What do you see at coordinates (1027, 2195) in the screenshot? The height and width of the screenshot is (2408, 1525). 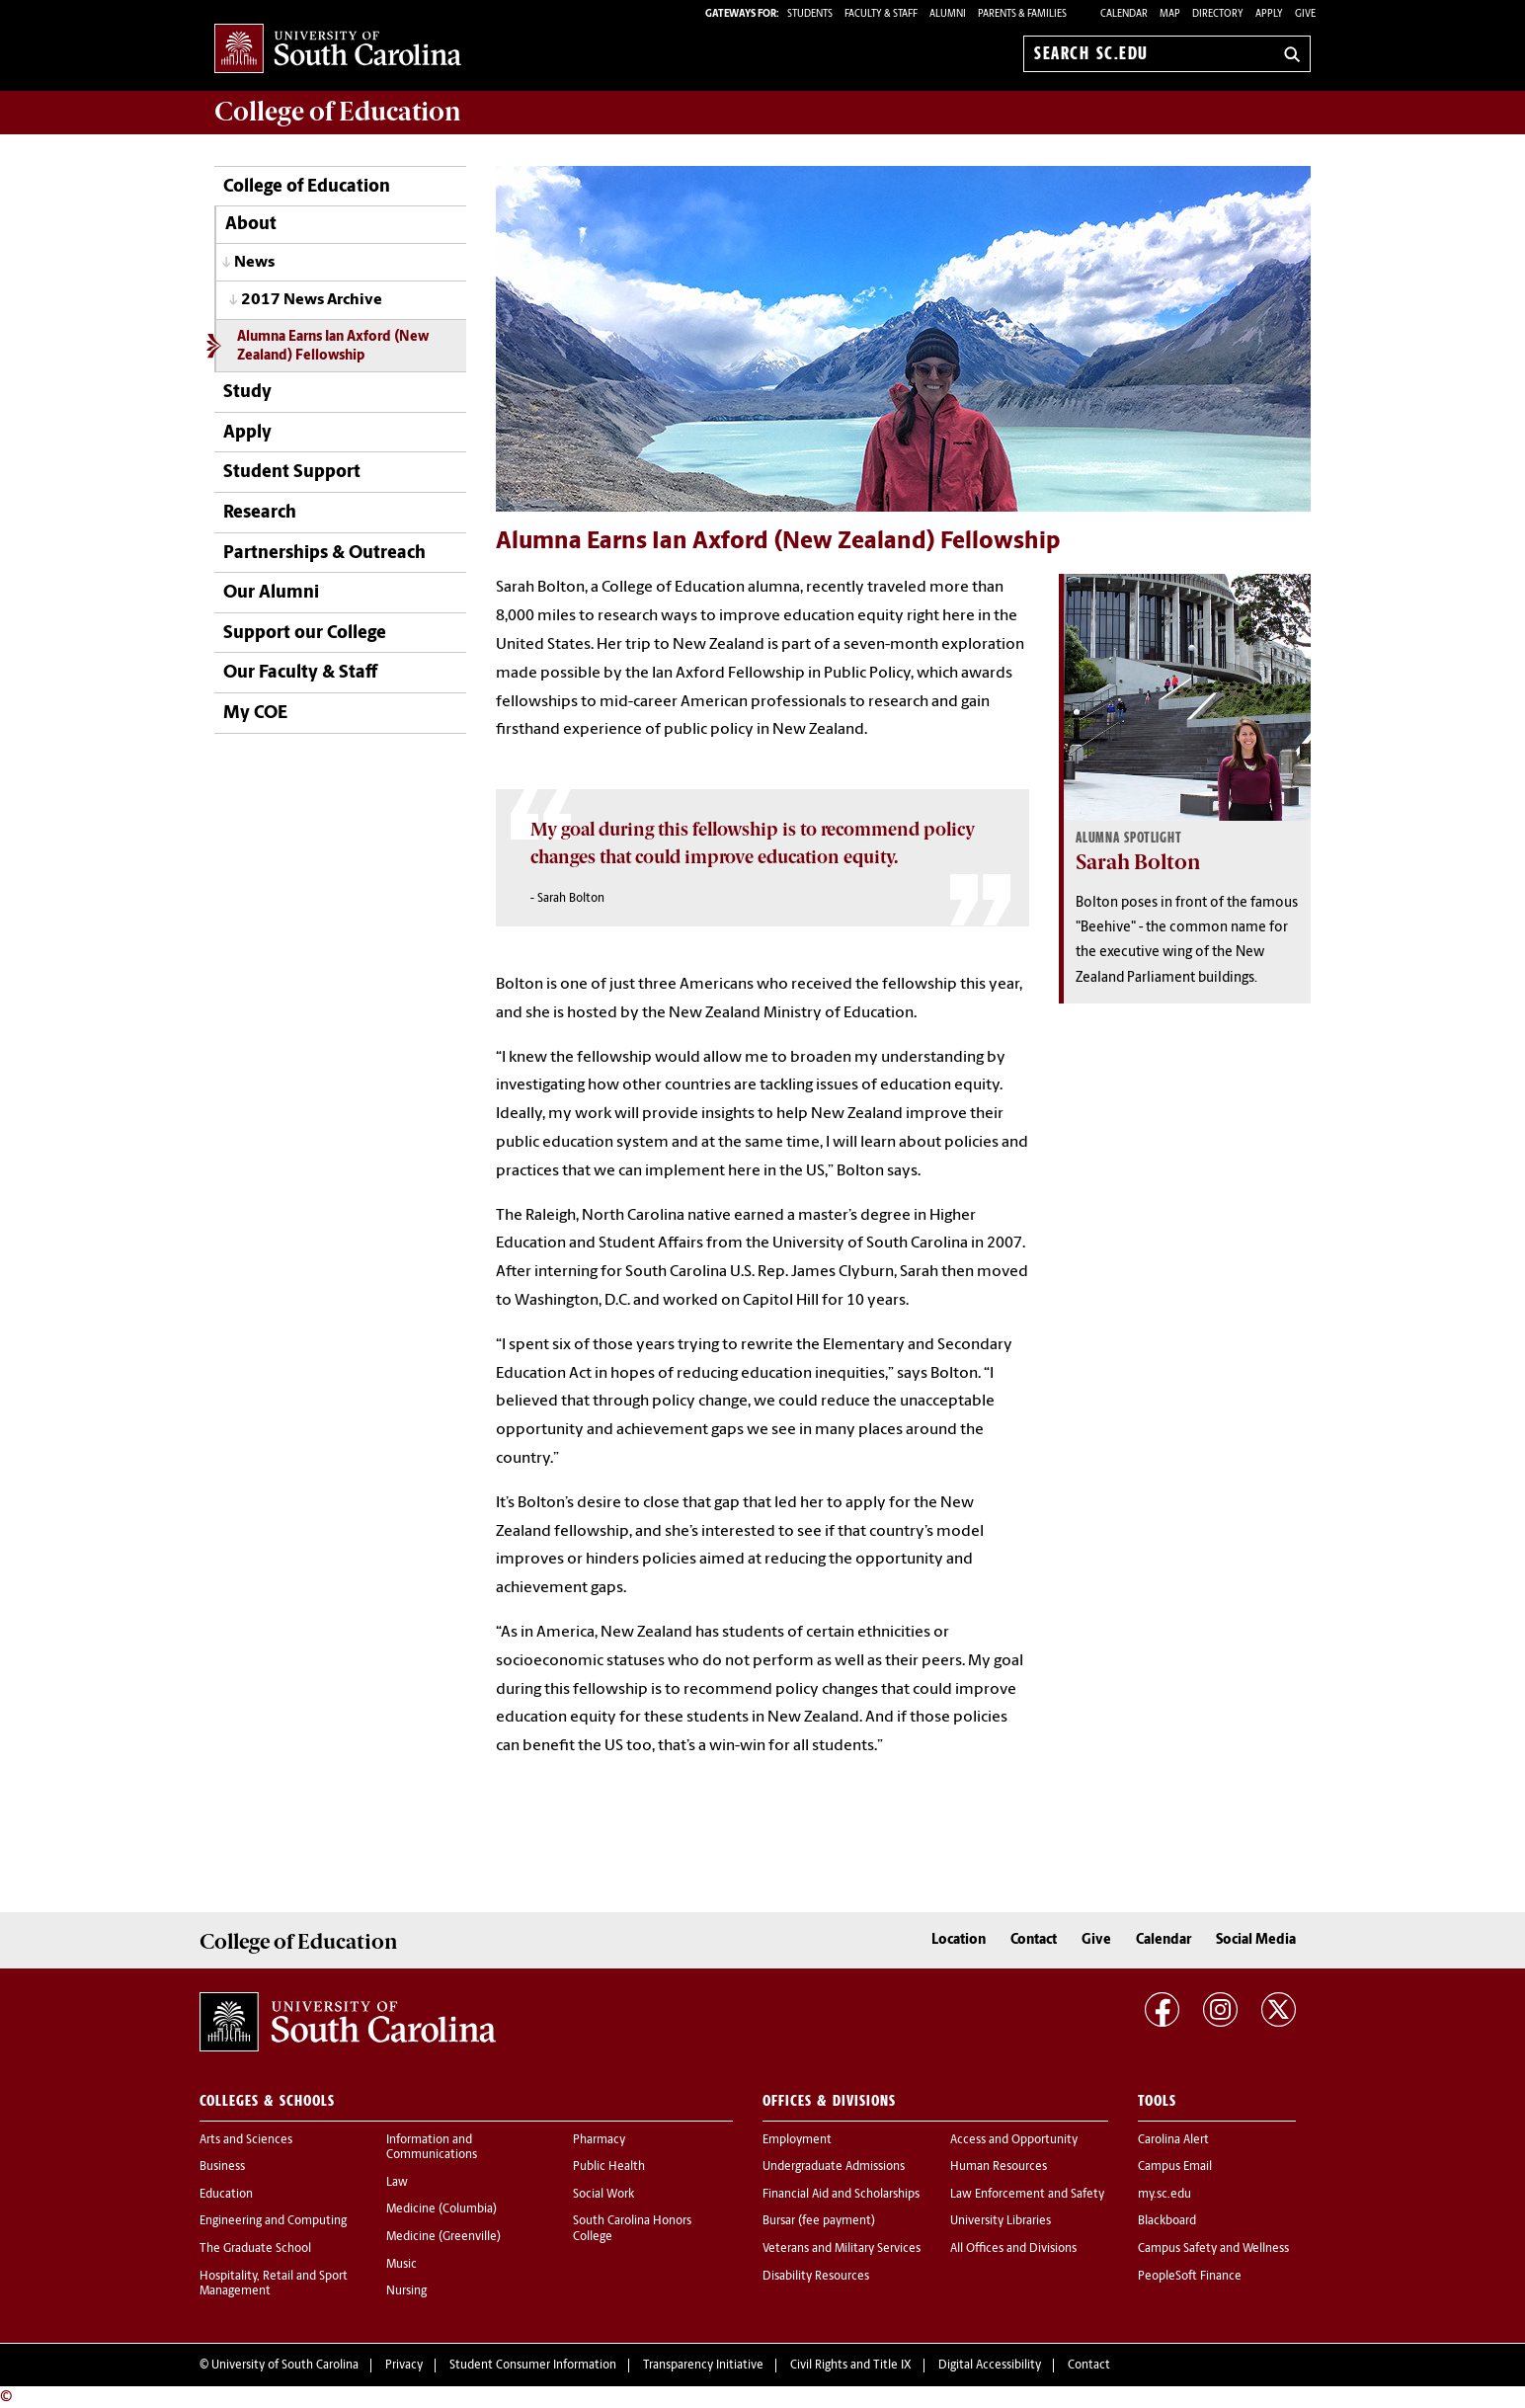 I see `Law Enforcement and Safety` at bounding box center [1027, 2195].